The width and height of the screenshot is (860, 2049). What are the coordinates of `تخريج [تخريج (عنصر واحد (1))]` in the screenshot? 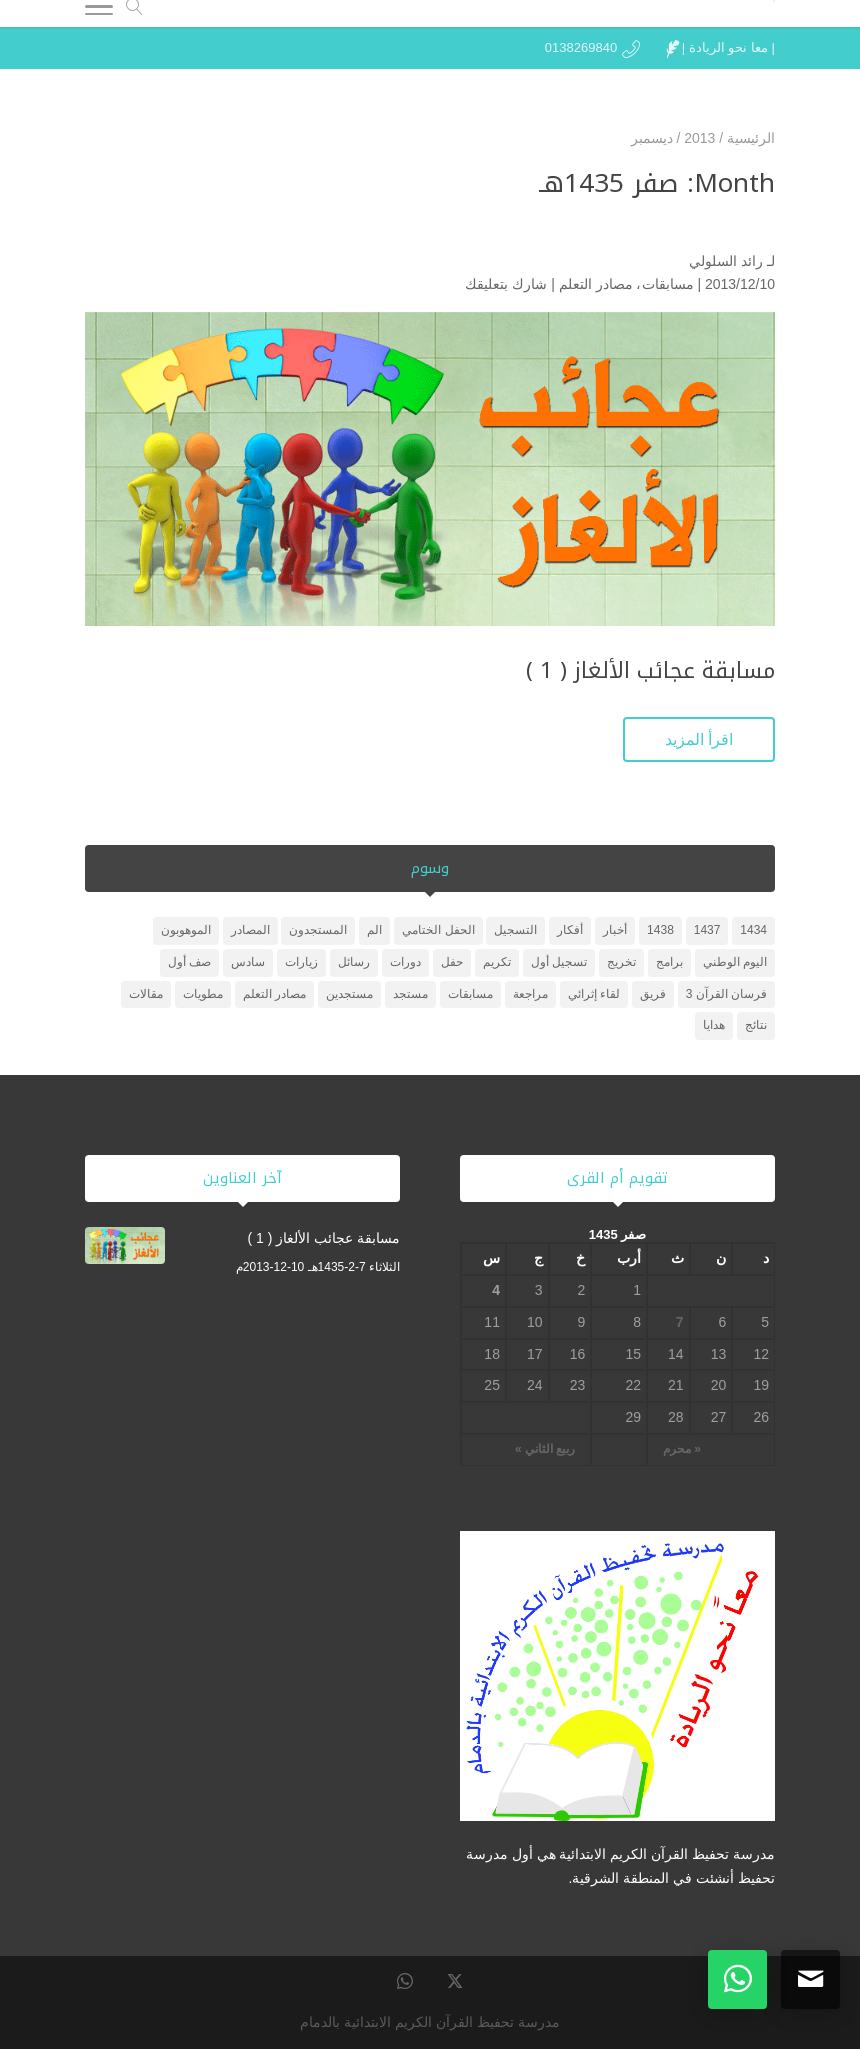 It's located at (621, 962).